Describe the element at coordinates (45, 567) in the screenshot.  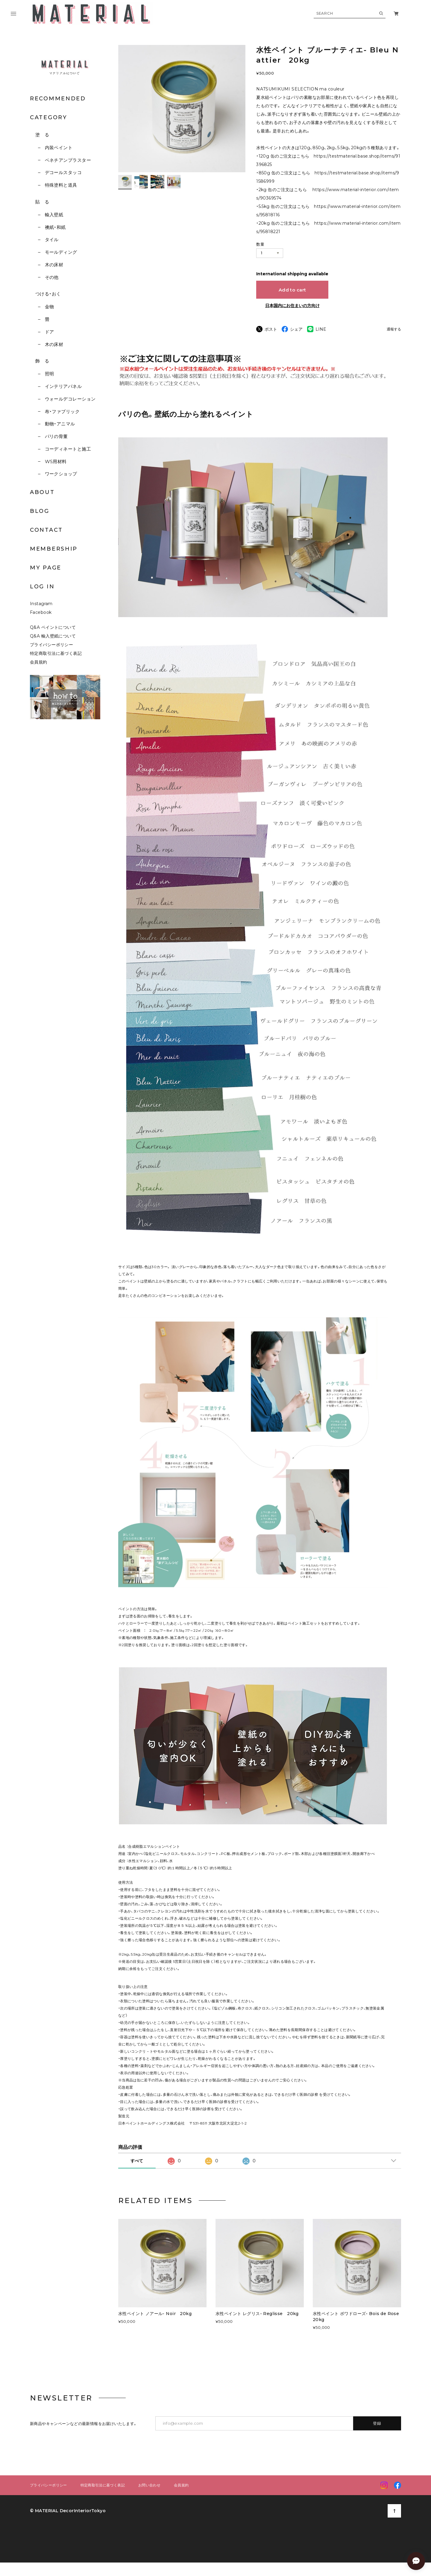
I see `MY PAGE` at that location.